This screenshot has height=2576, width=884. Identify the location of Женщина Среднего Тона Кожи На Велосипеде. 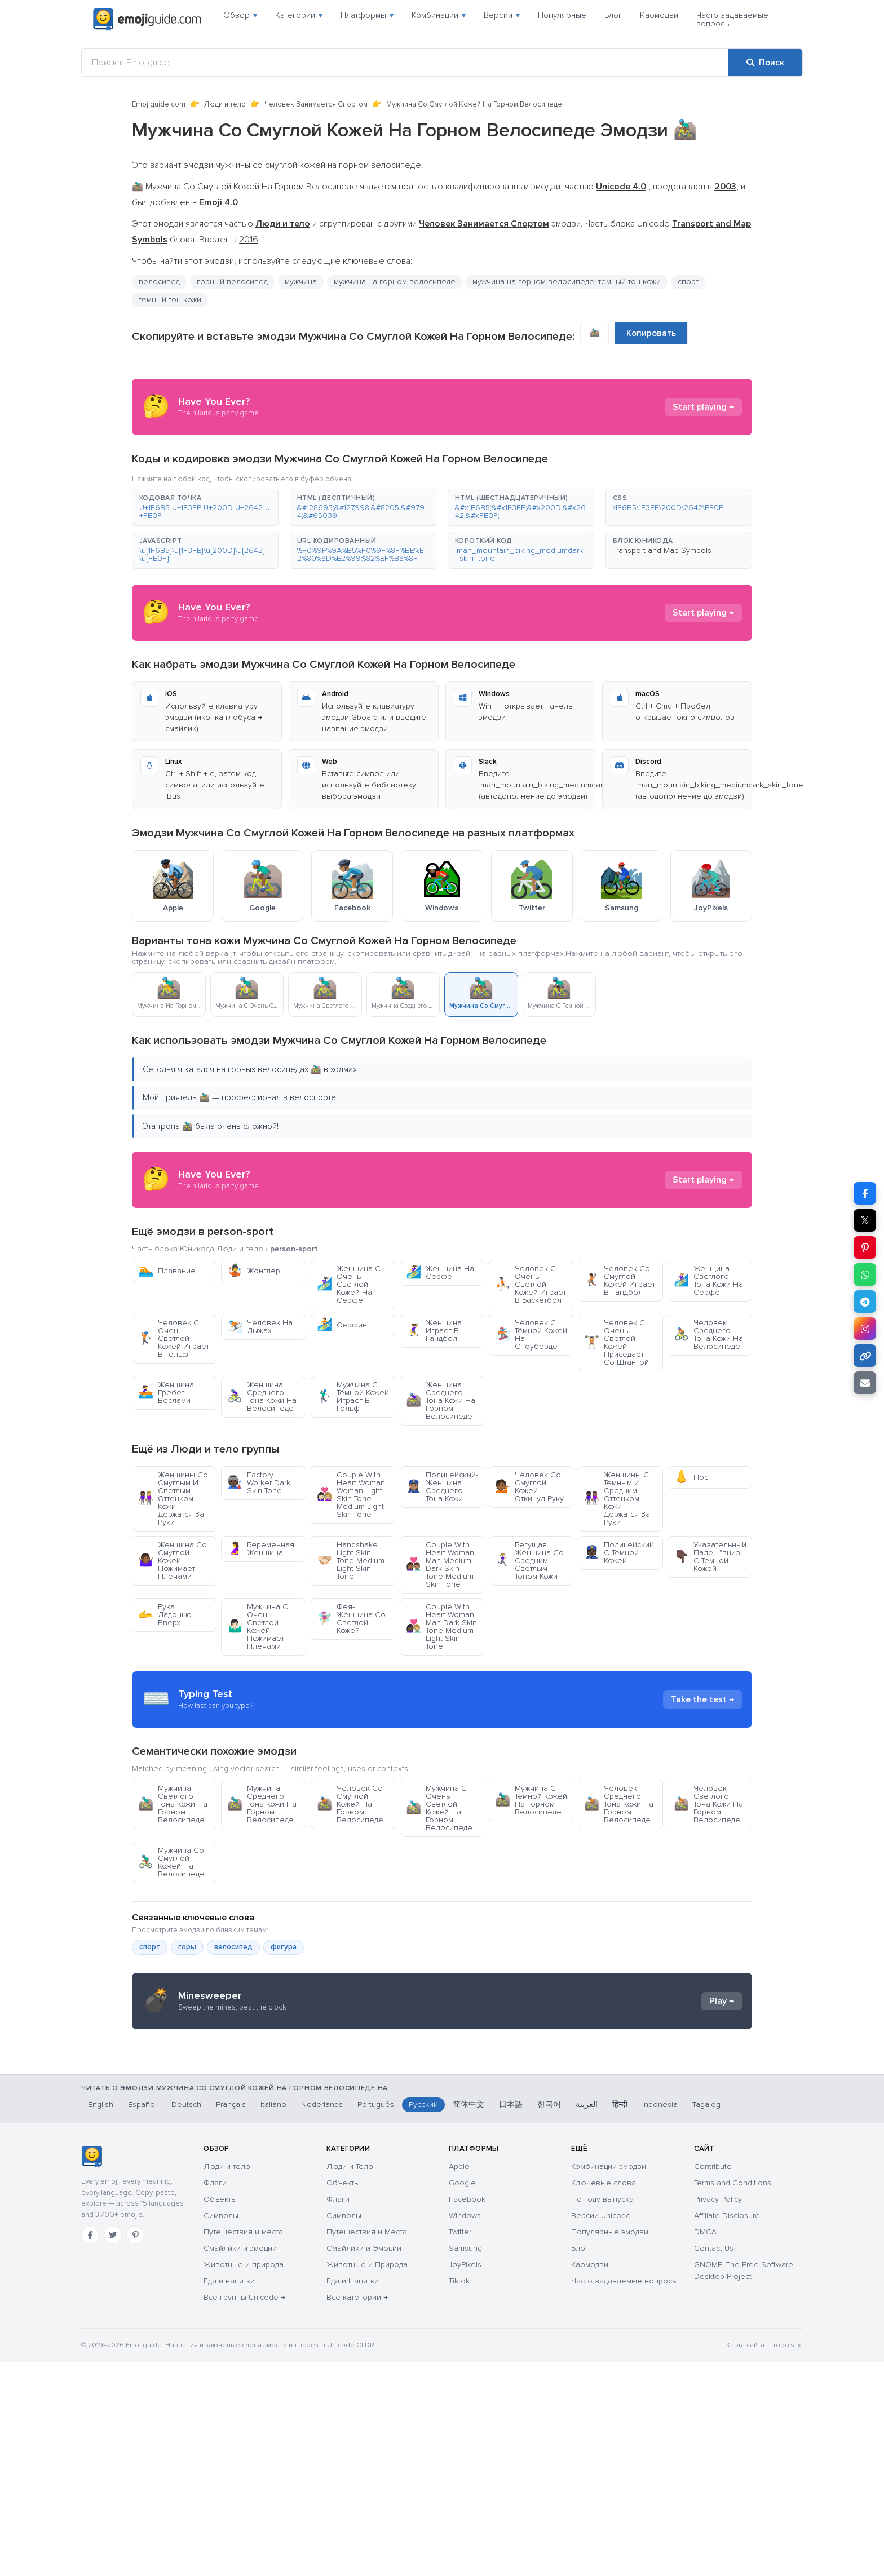
(262, 1396).